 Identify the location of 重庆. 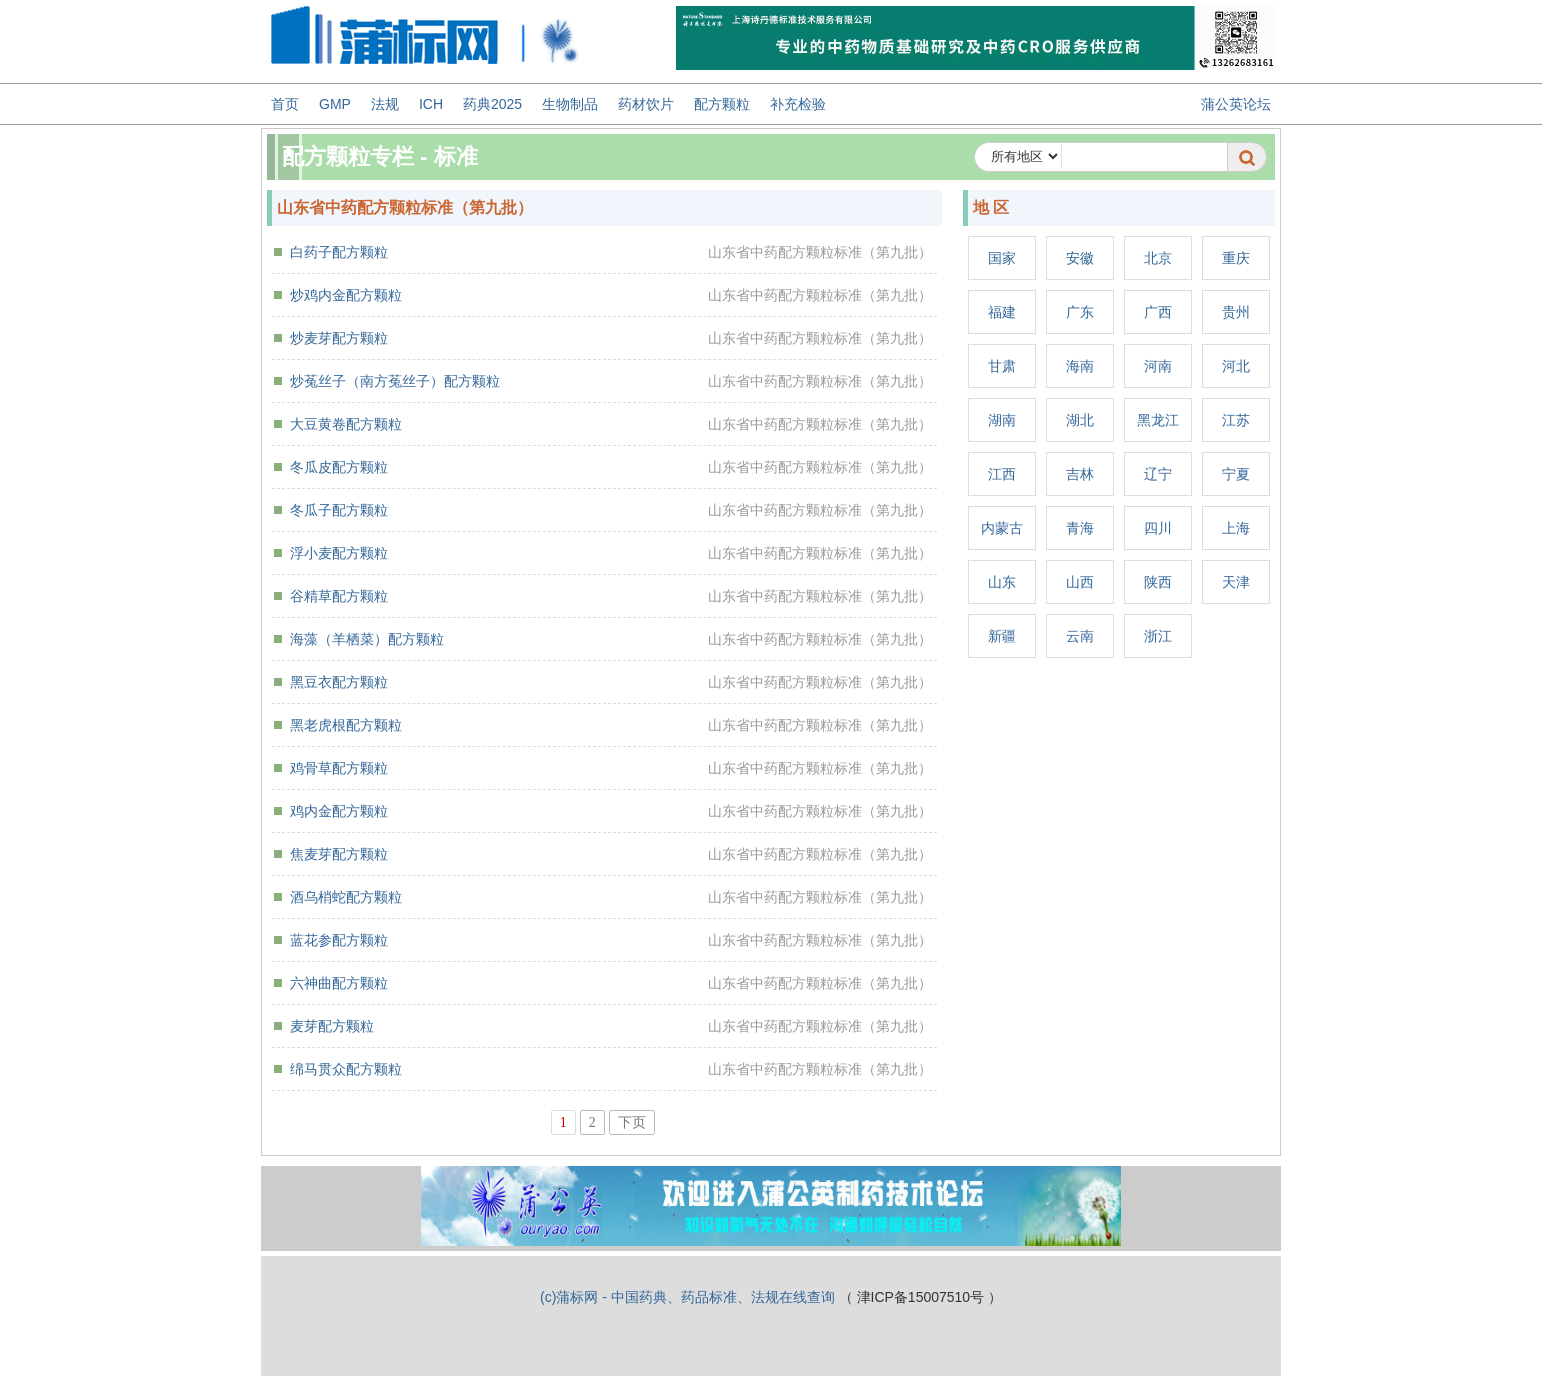
(1236, 258).